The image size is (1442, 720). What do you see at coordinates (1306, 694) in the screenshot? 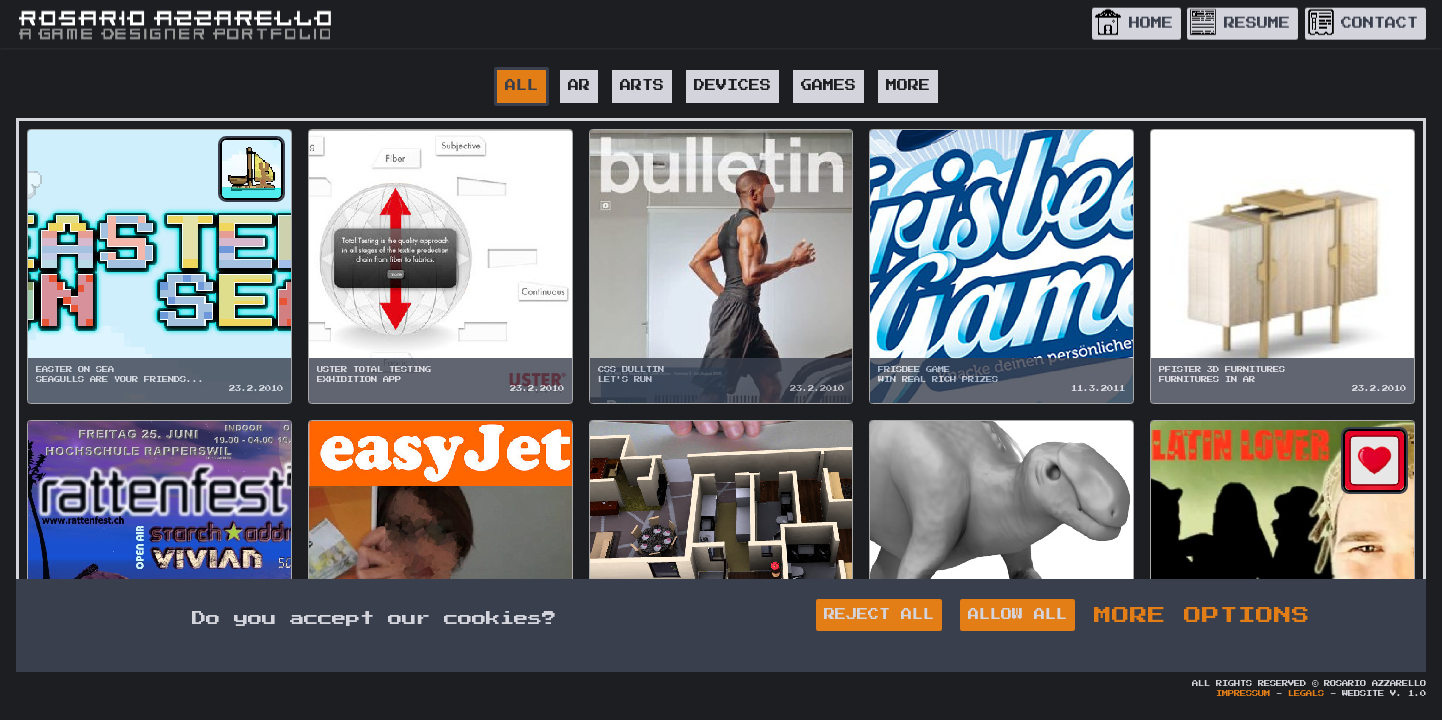
I see `Legals` at bounding box center [1306, 694].